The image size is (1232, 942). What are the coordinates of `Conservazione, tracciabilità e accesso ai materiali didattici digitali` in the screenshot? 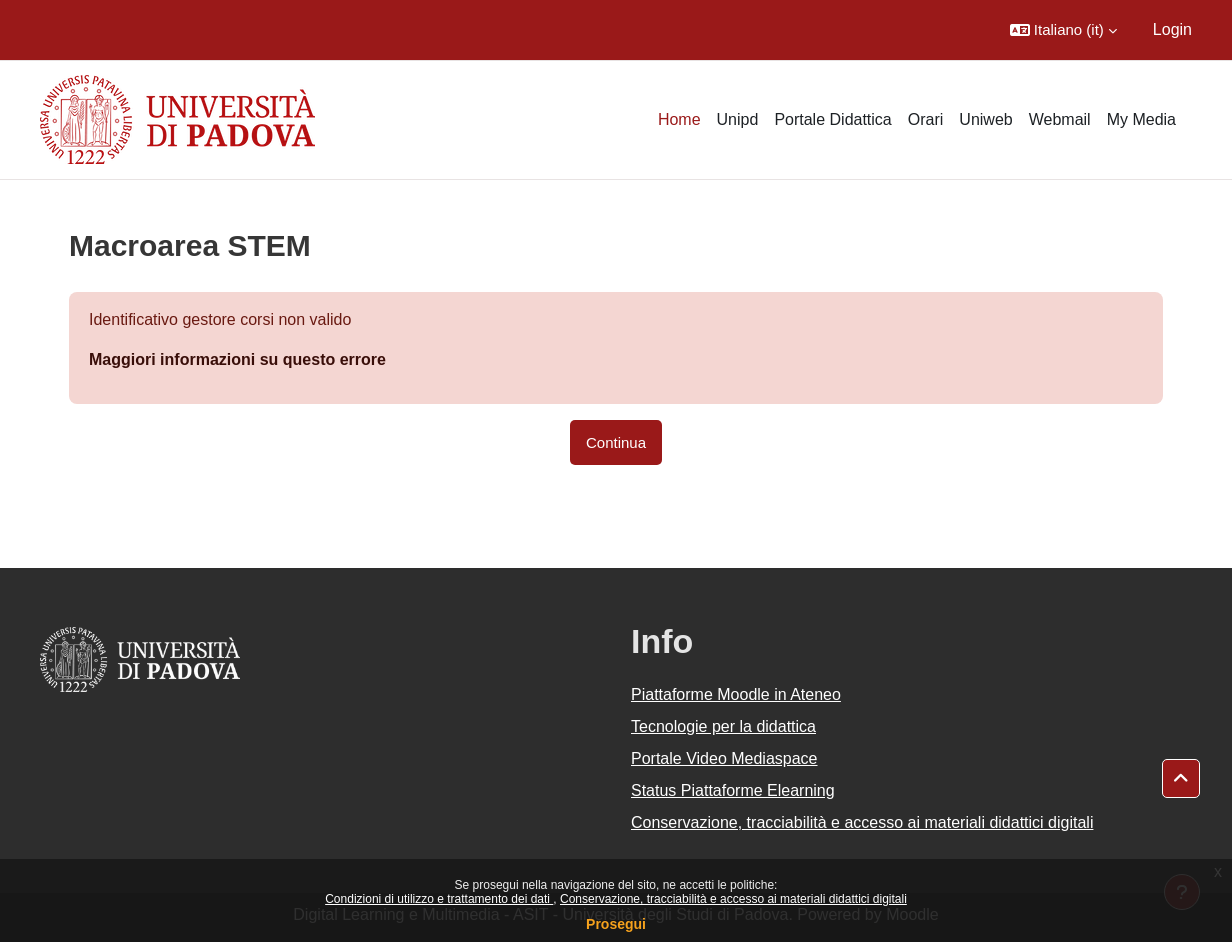 It's located at (733, 899).